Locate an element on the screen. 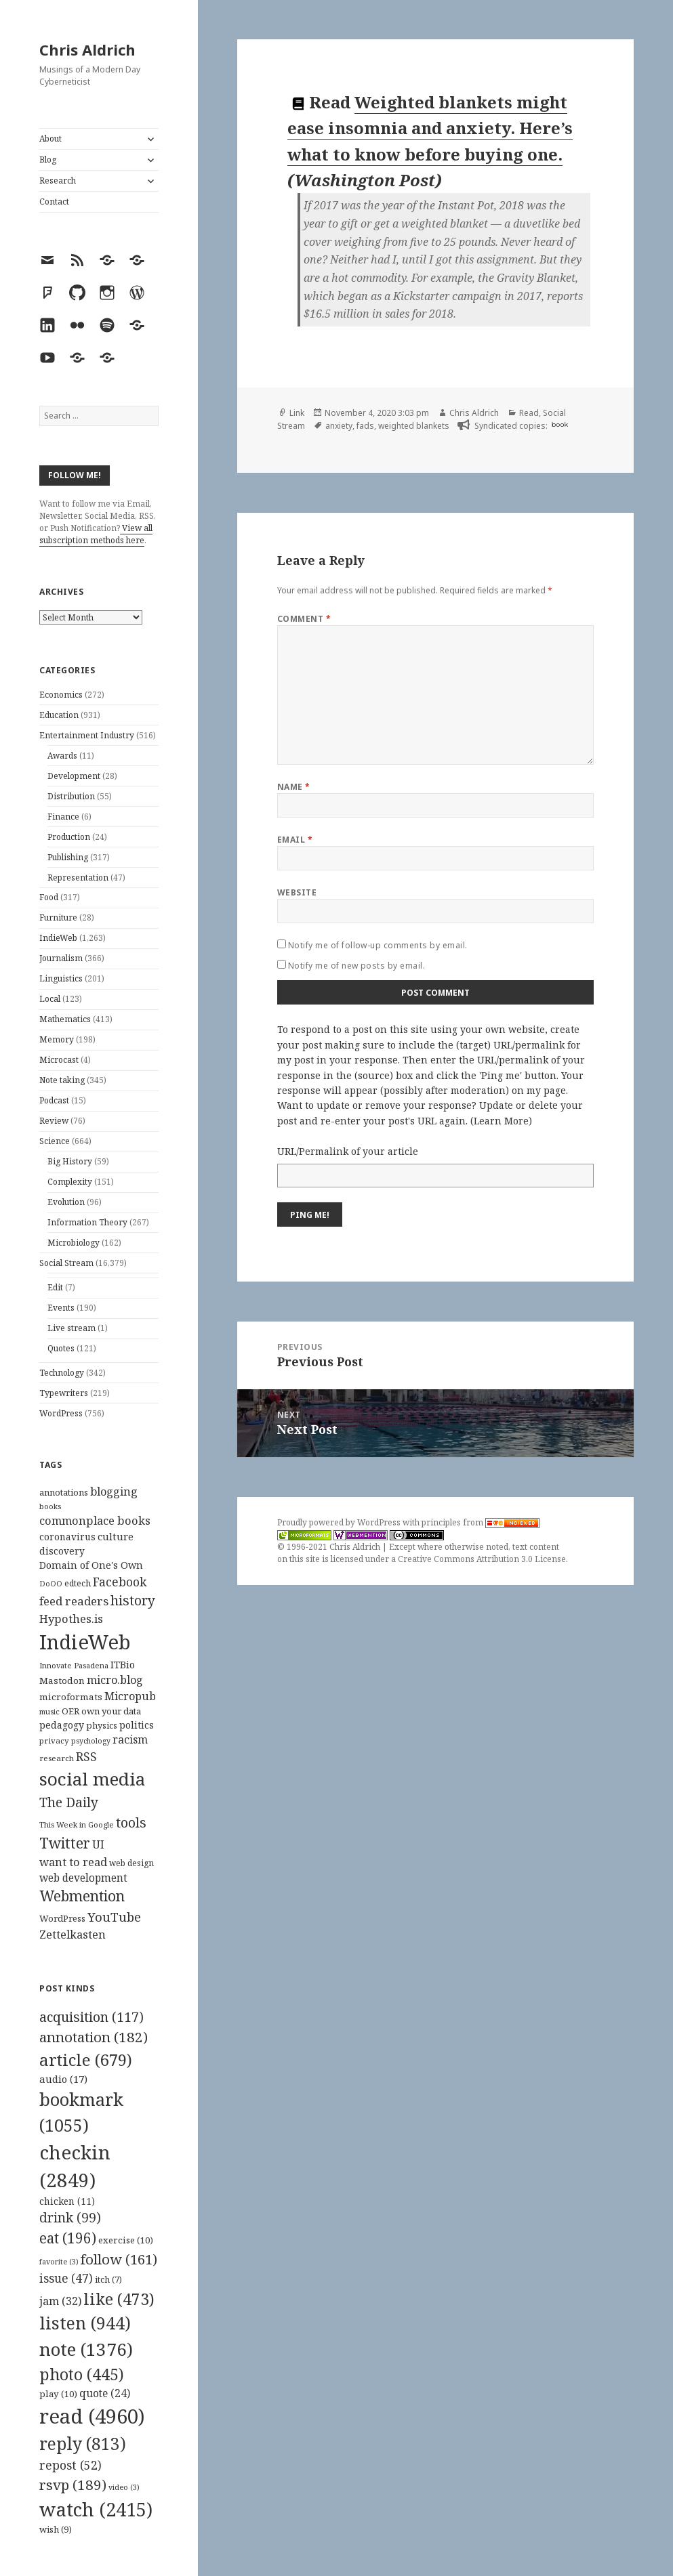 Image resolution: width=673 pixels, height=2576 pixels. Production is located at coordinates (68, 837).